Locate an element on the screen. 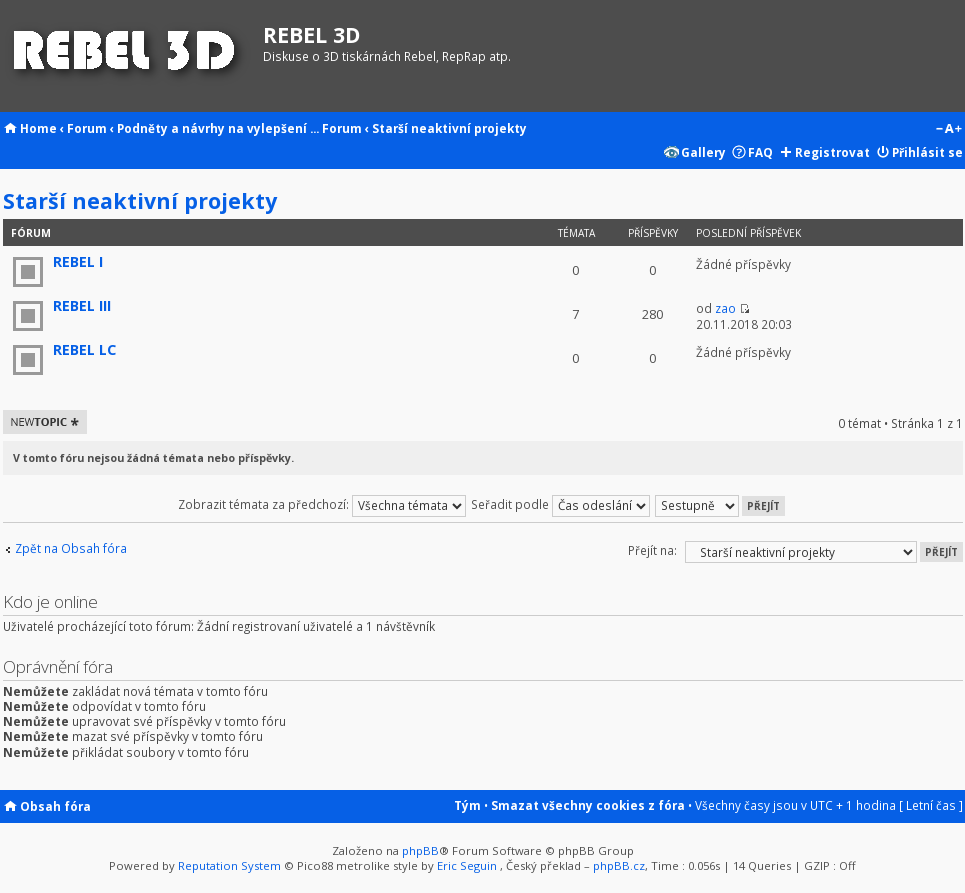 The image size is (965, 893). Podněty a návrhy na vylepšení ... is located at coordinates (218, 128).